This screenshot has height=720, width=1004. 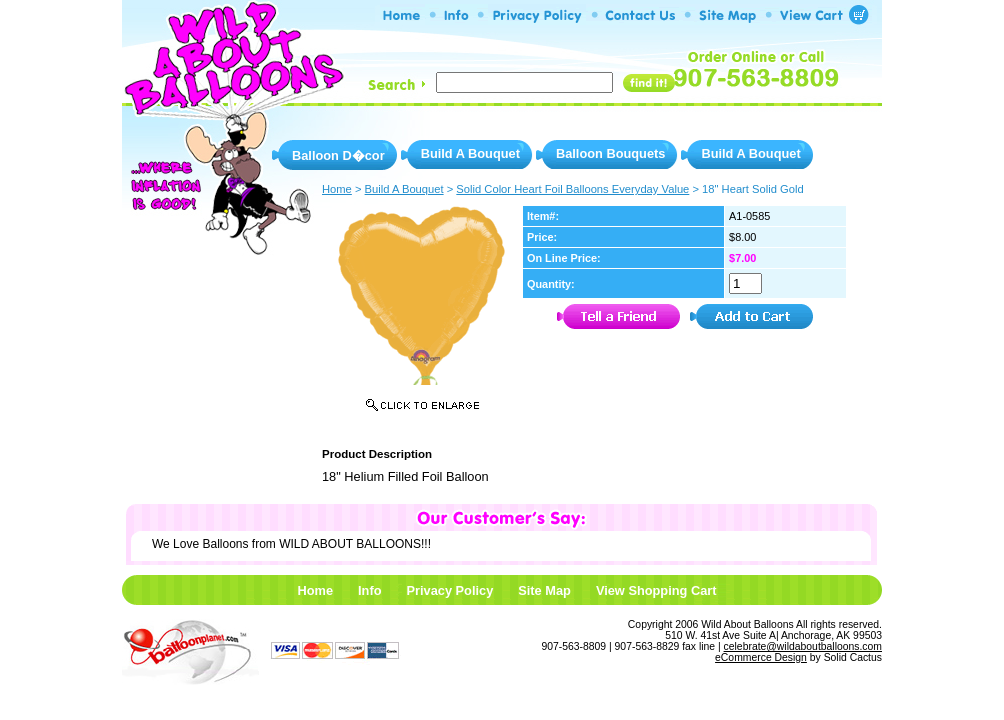 What do you see at coordinates (369, 590) in the screenshot?
I see `Info` at bounding box center [369, 590].